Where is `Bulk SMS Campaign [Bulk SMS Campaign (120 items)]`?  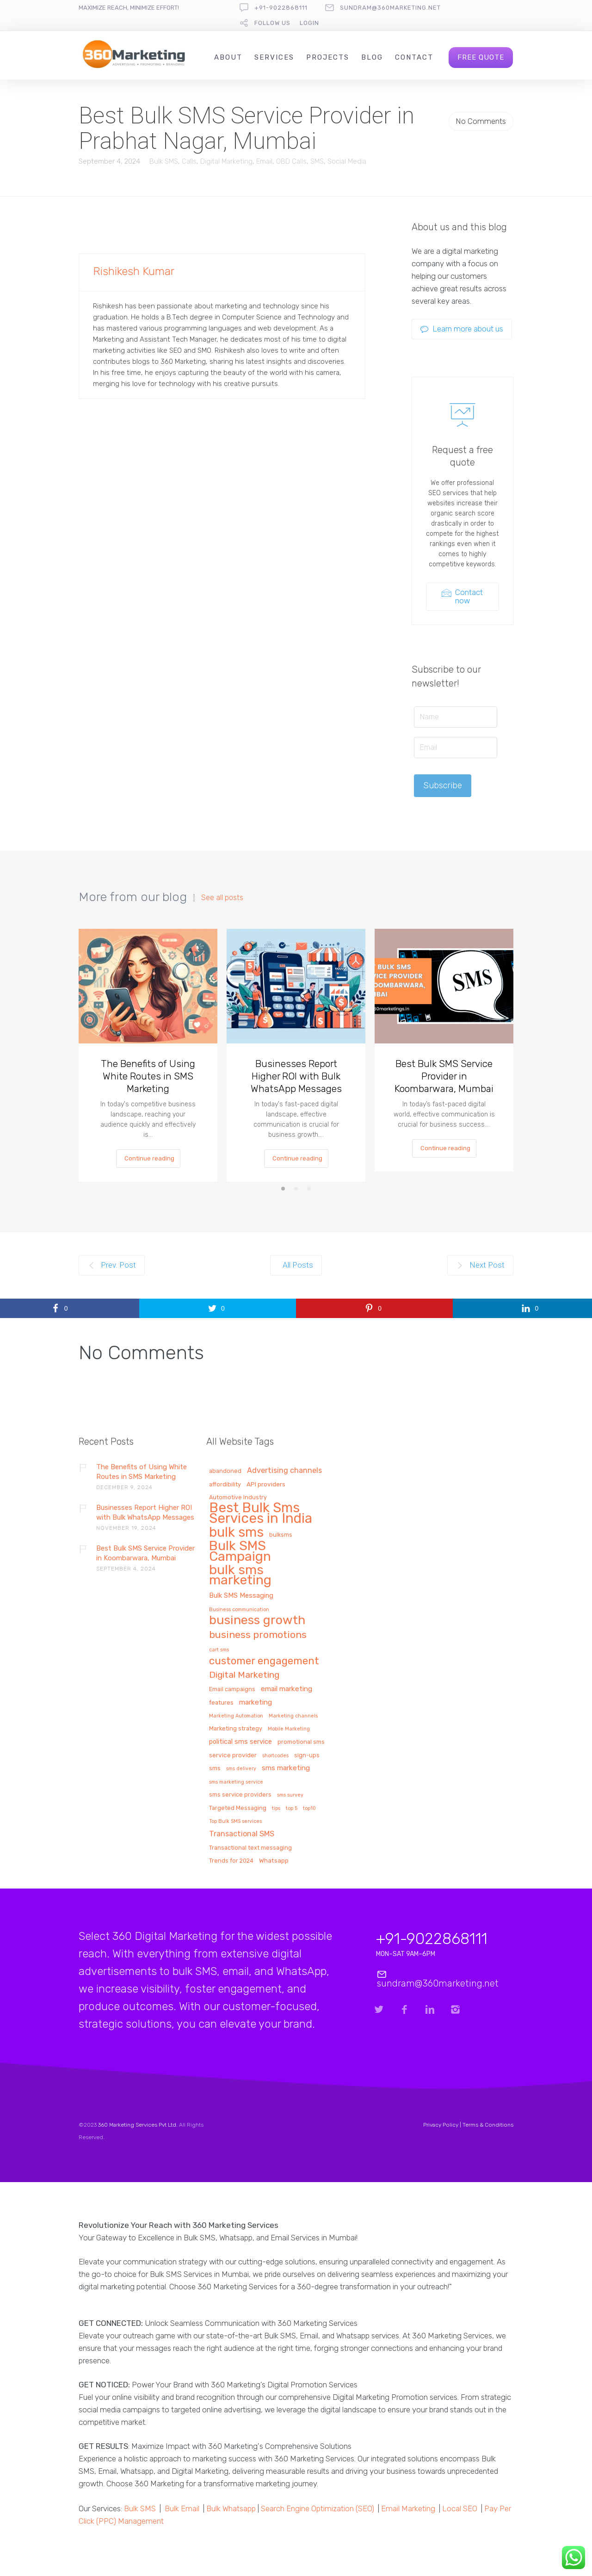 Bulk SMS Campaign [Bulk SMS Campaign (120 items)] is located at coordinates (240, 1551).